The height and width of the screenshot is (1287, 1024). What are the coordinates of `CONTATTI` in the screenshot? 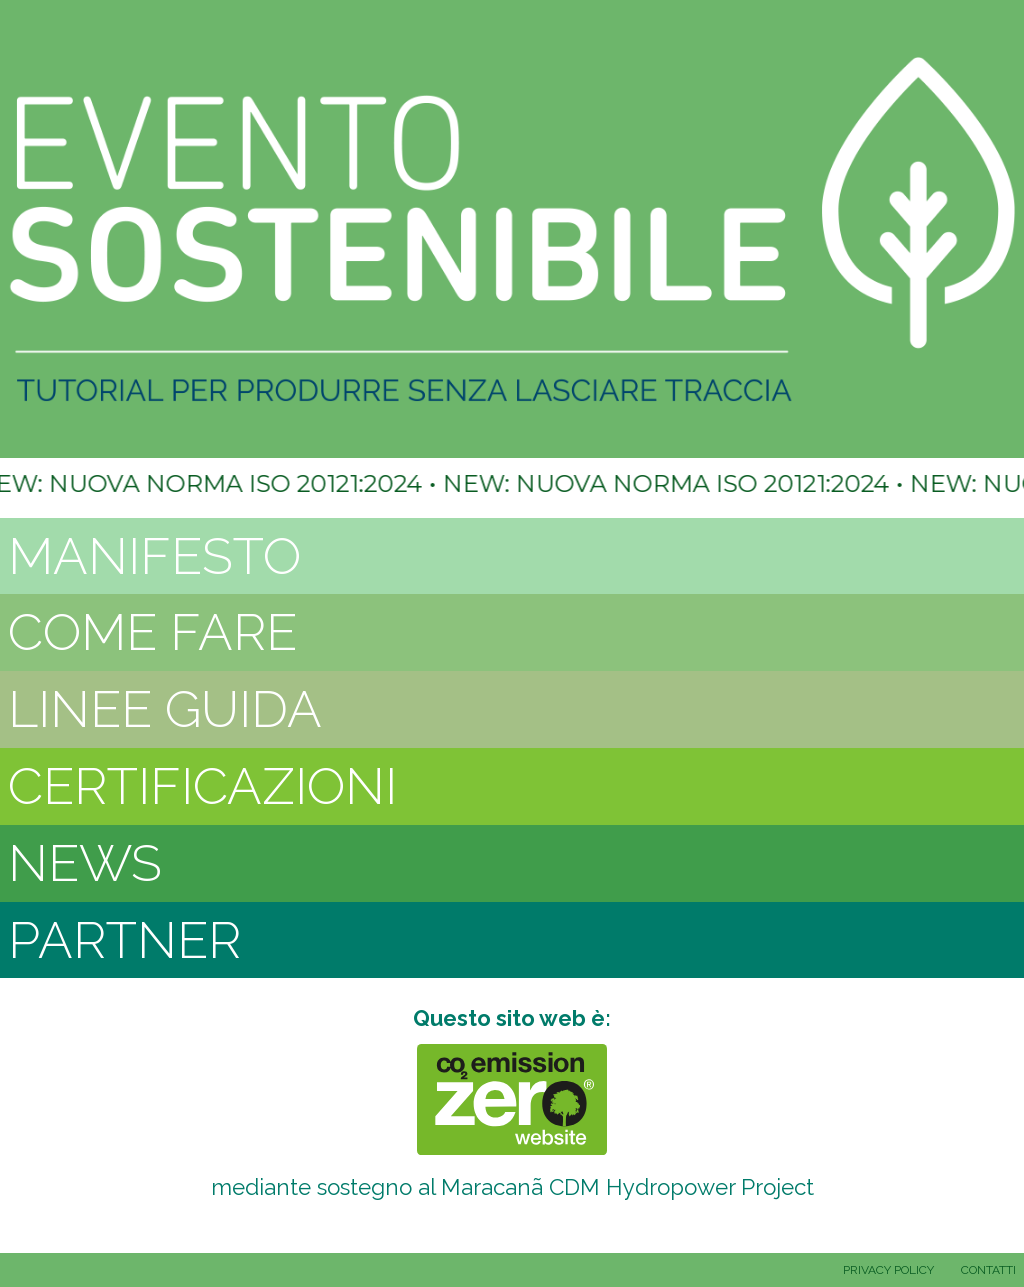 It's located at (988, 1270).